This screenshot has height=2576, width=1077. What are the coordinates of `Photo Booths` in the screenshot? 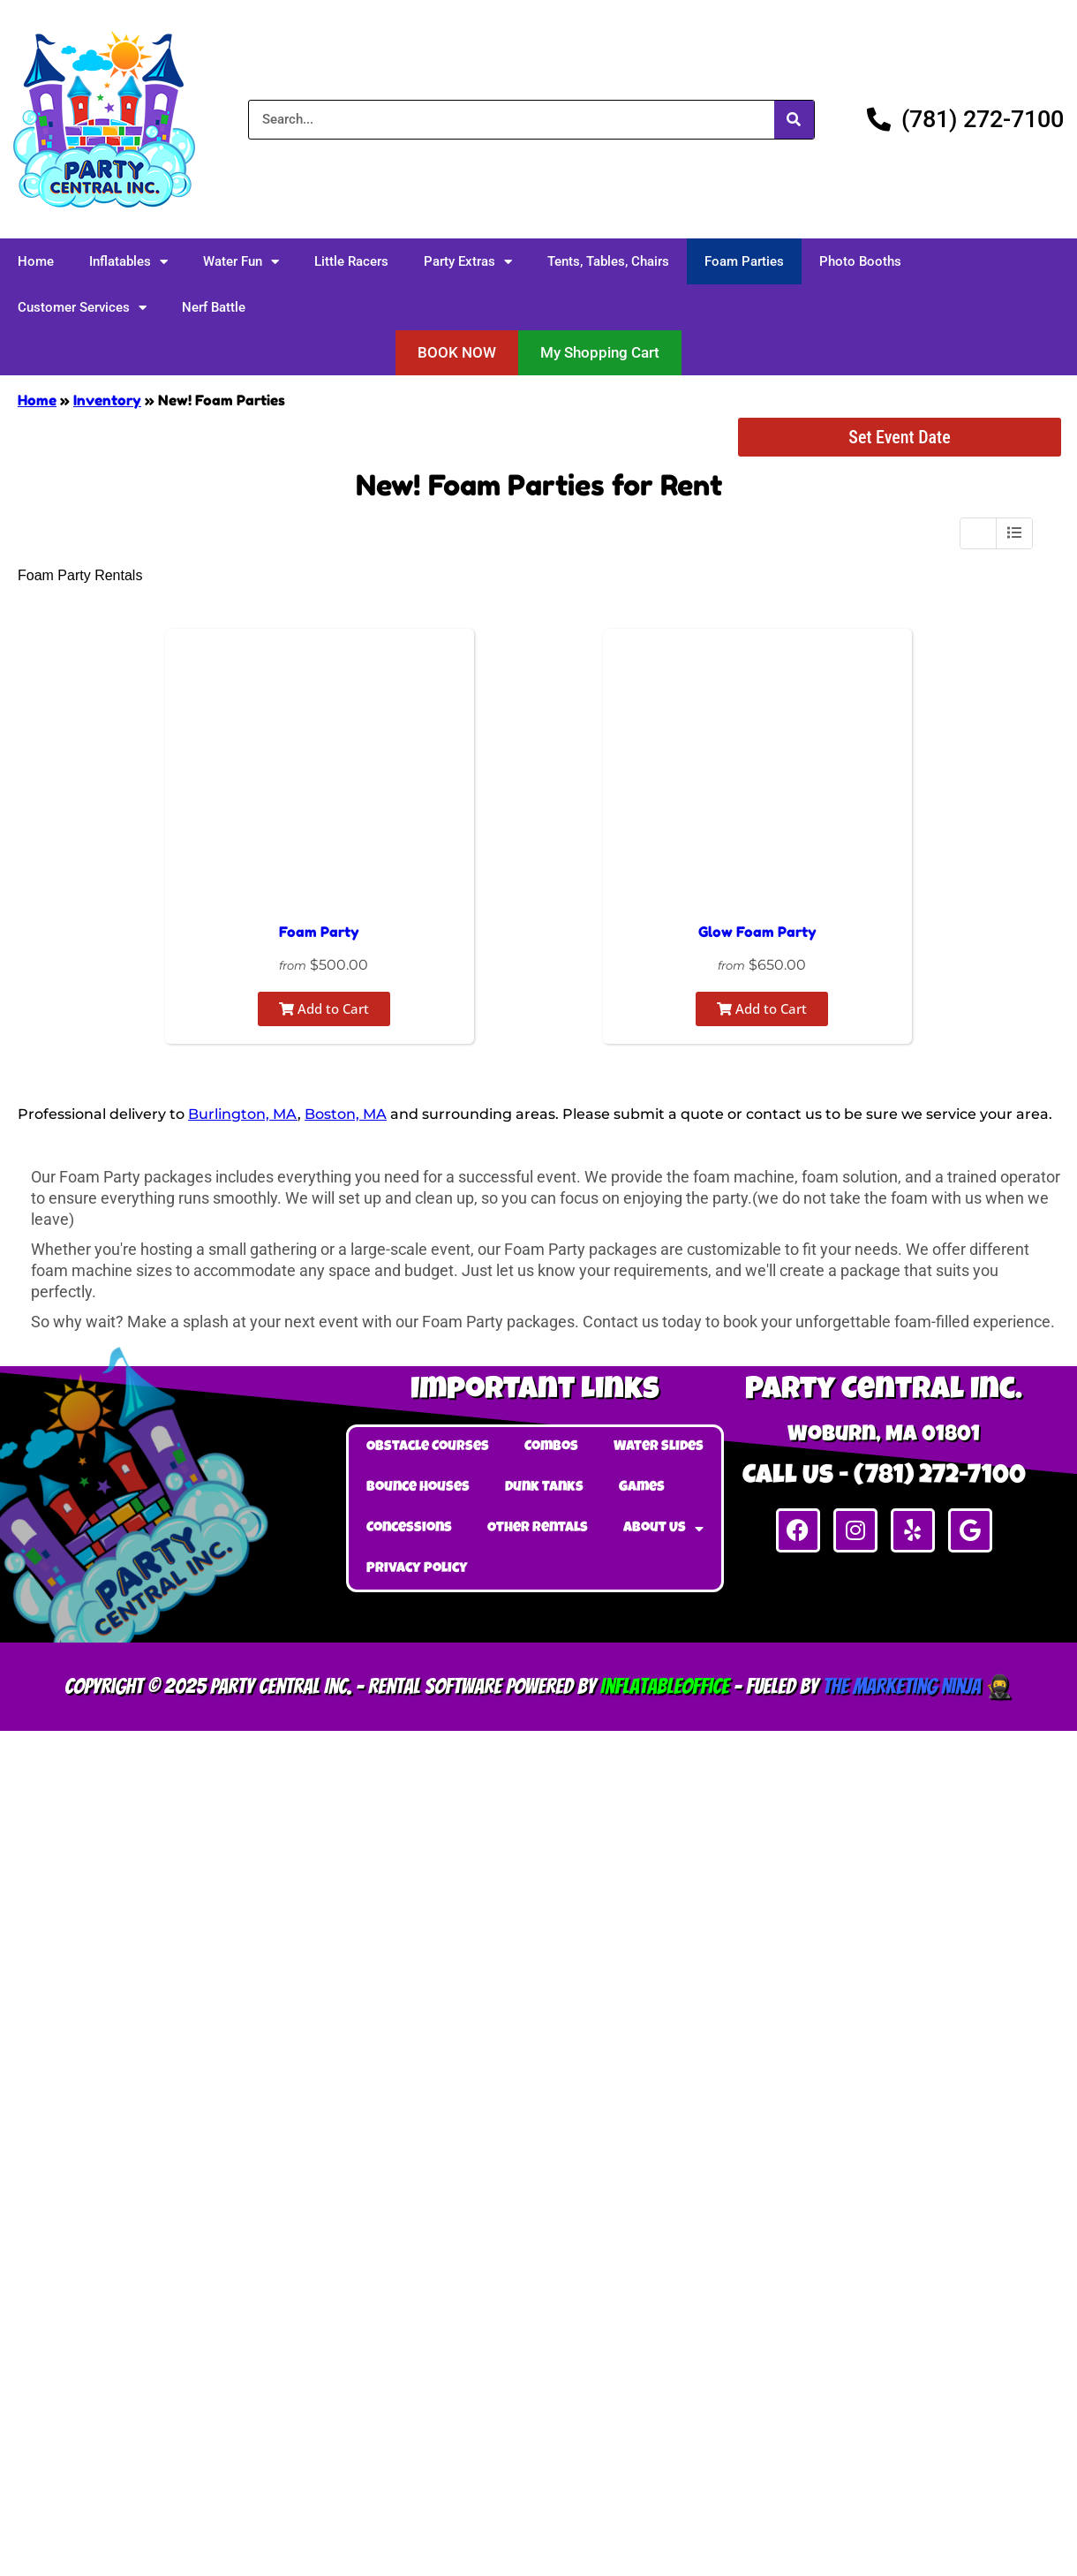 It's located at (860, 261).